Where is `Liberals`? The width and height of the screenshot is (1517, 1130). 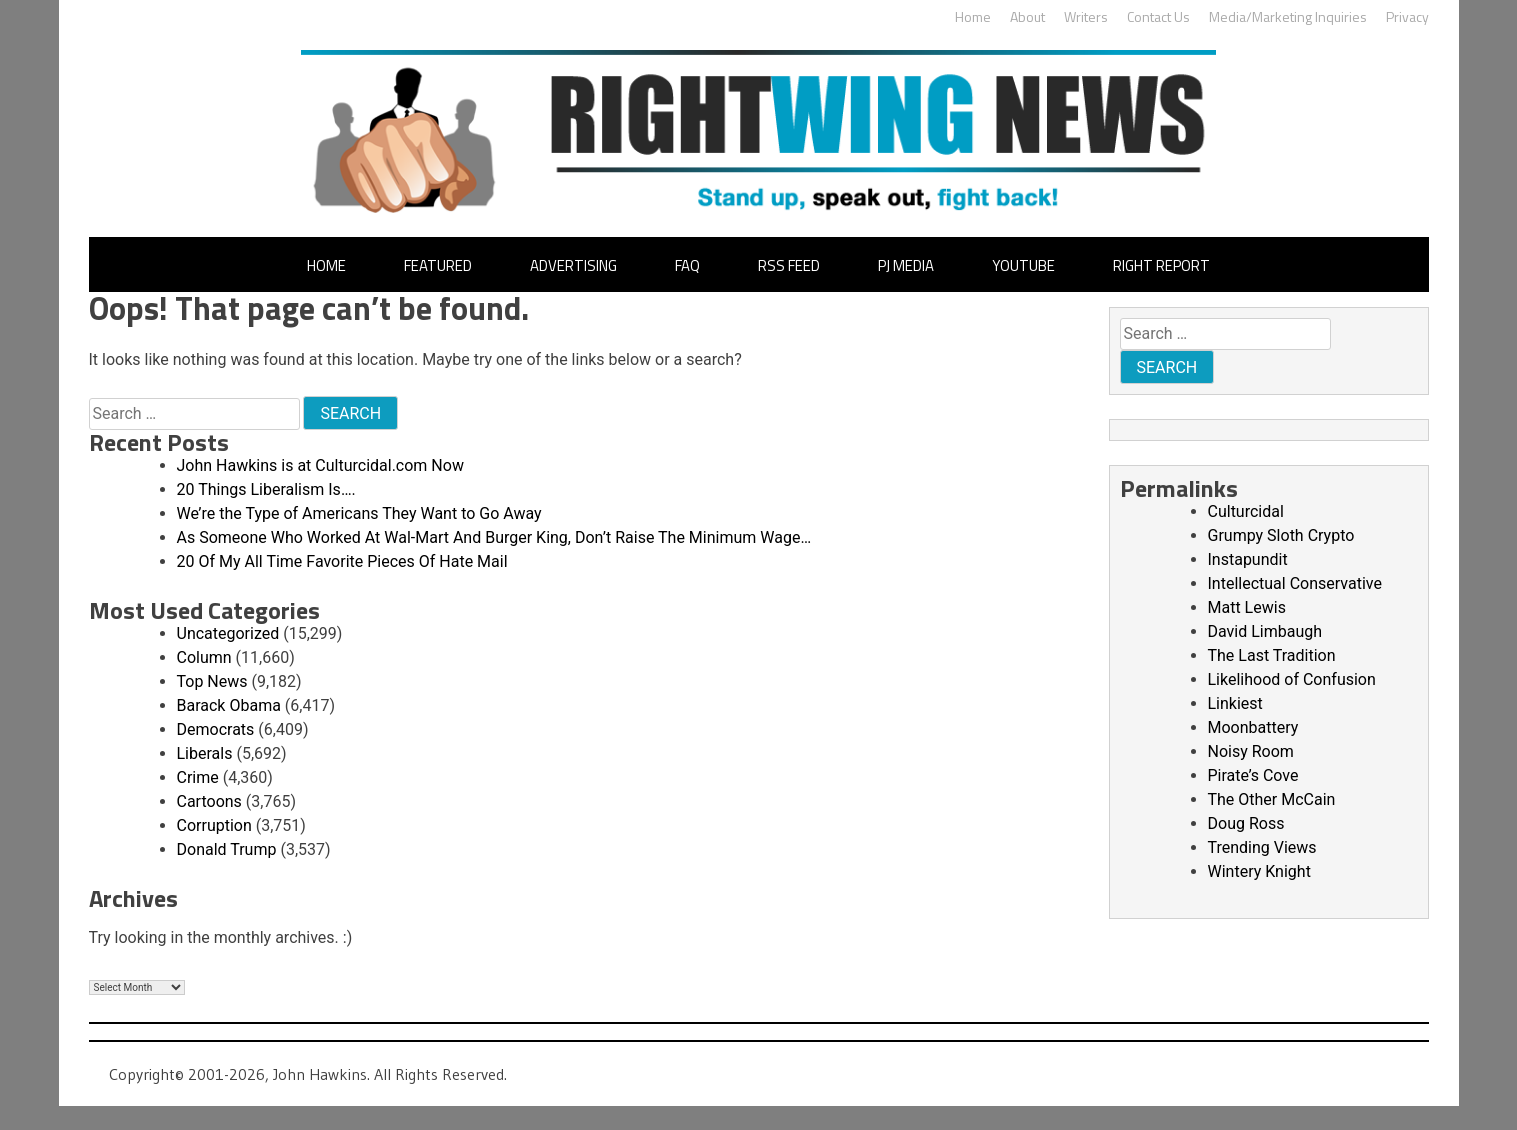 Liberals is located at coordinates (205, 753).